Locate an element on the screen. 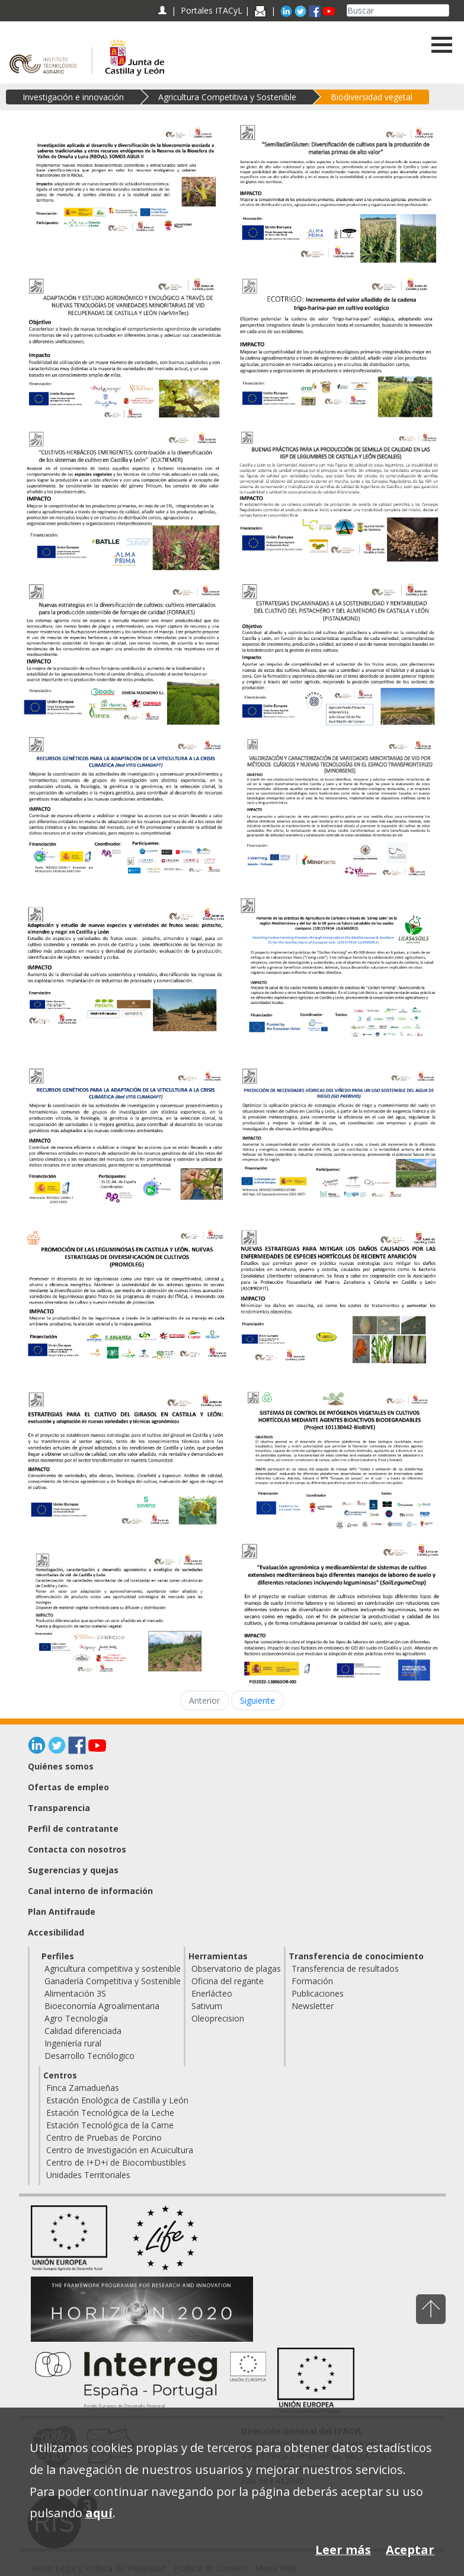 The width and height of the screenshot is (464, 2576). Unidades Territoriales is located at coordinates (88, 2174).